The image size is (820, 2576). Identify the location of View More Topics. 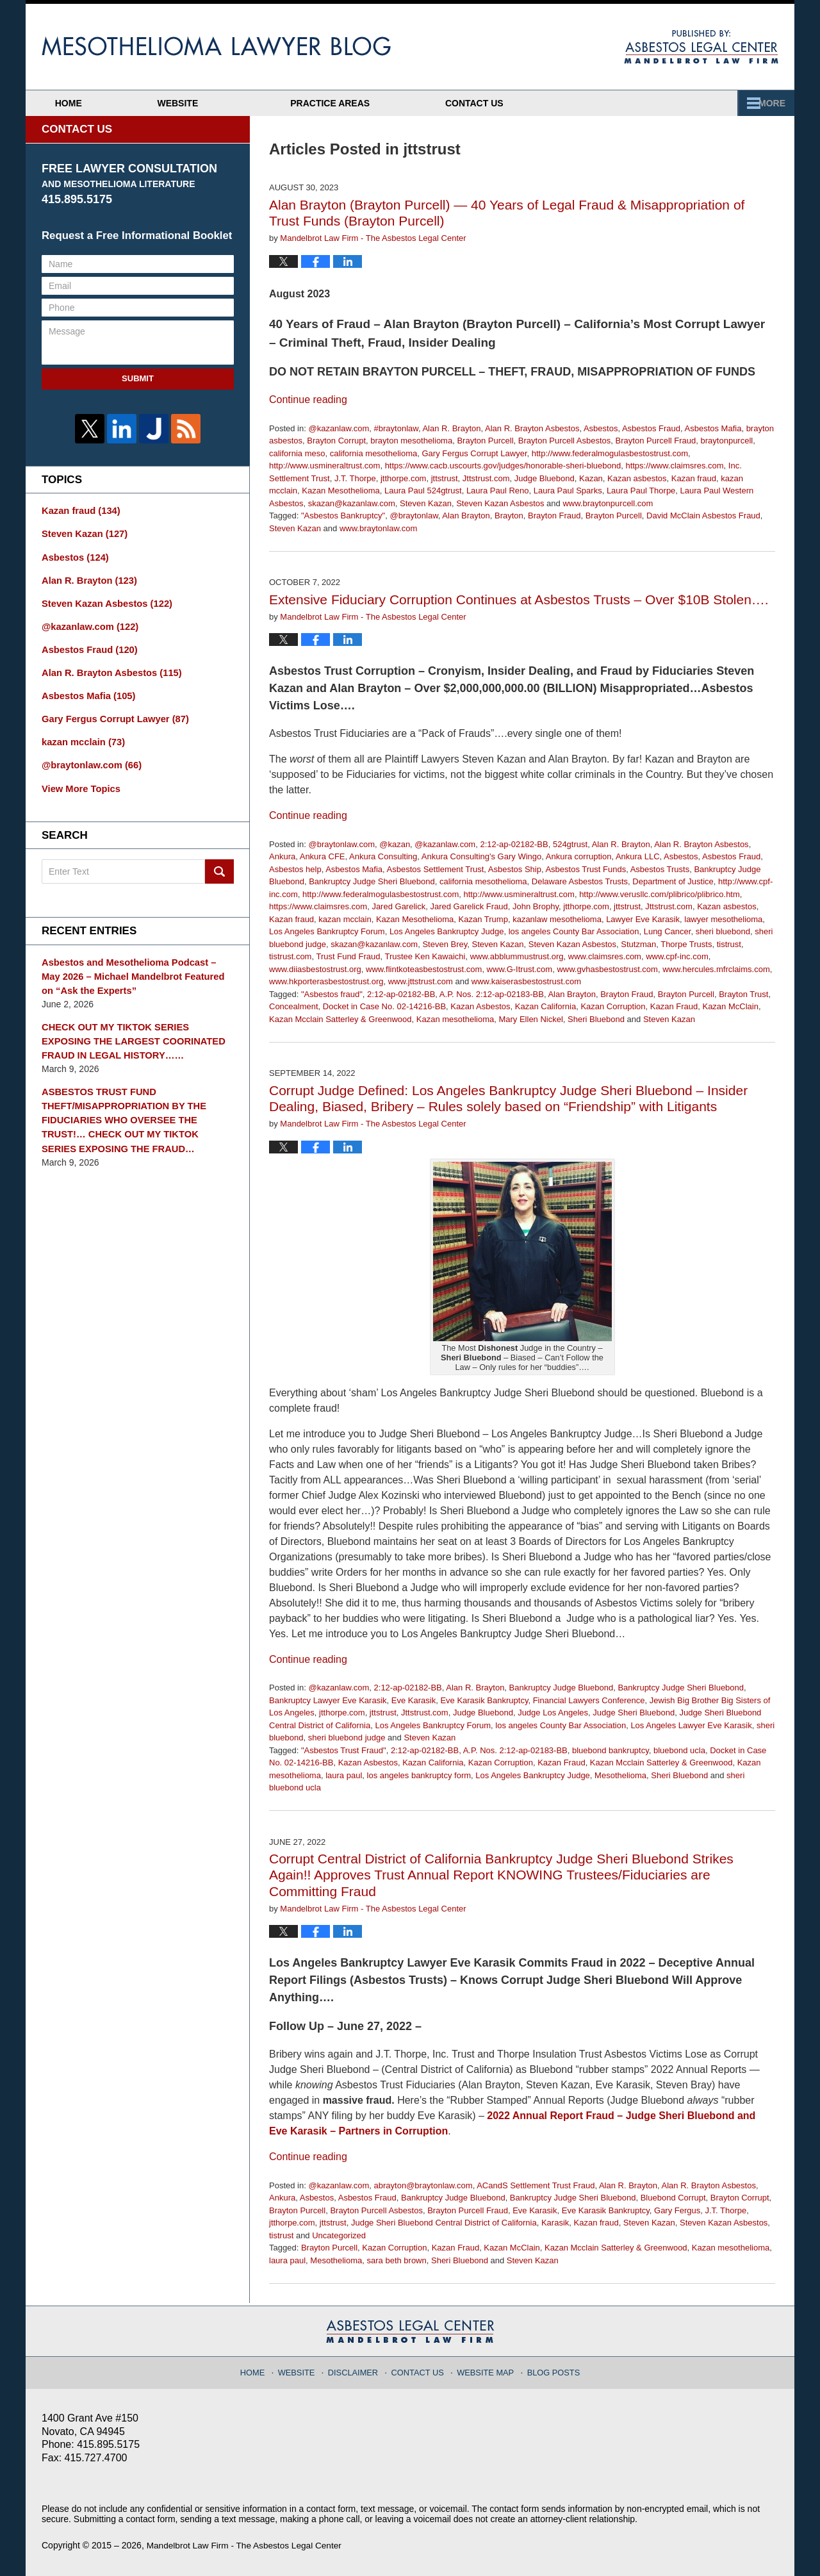
(79, 779).